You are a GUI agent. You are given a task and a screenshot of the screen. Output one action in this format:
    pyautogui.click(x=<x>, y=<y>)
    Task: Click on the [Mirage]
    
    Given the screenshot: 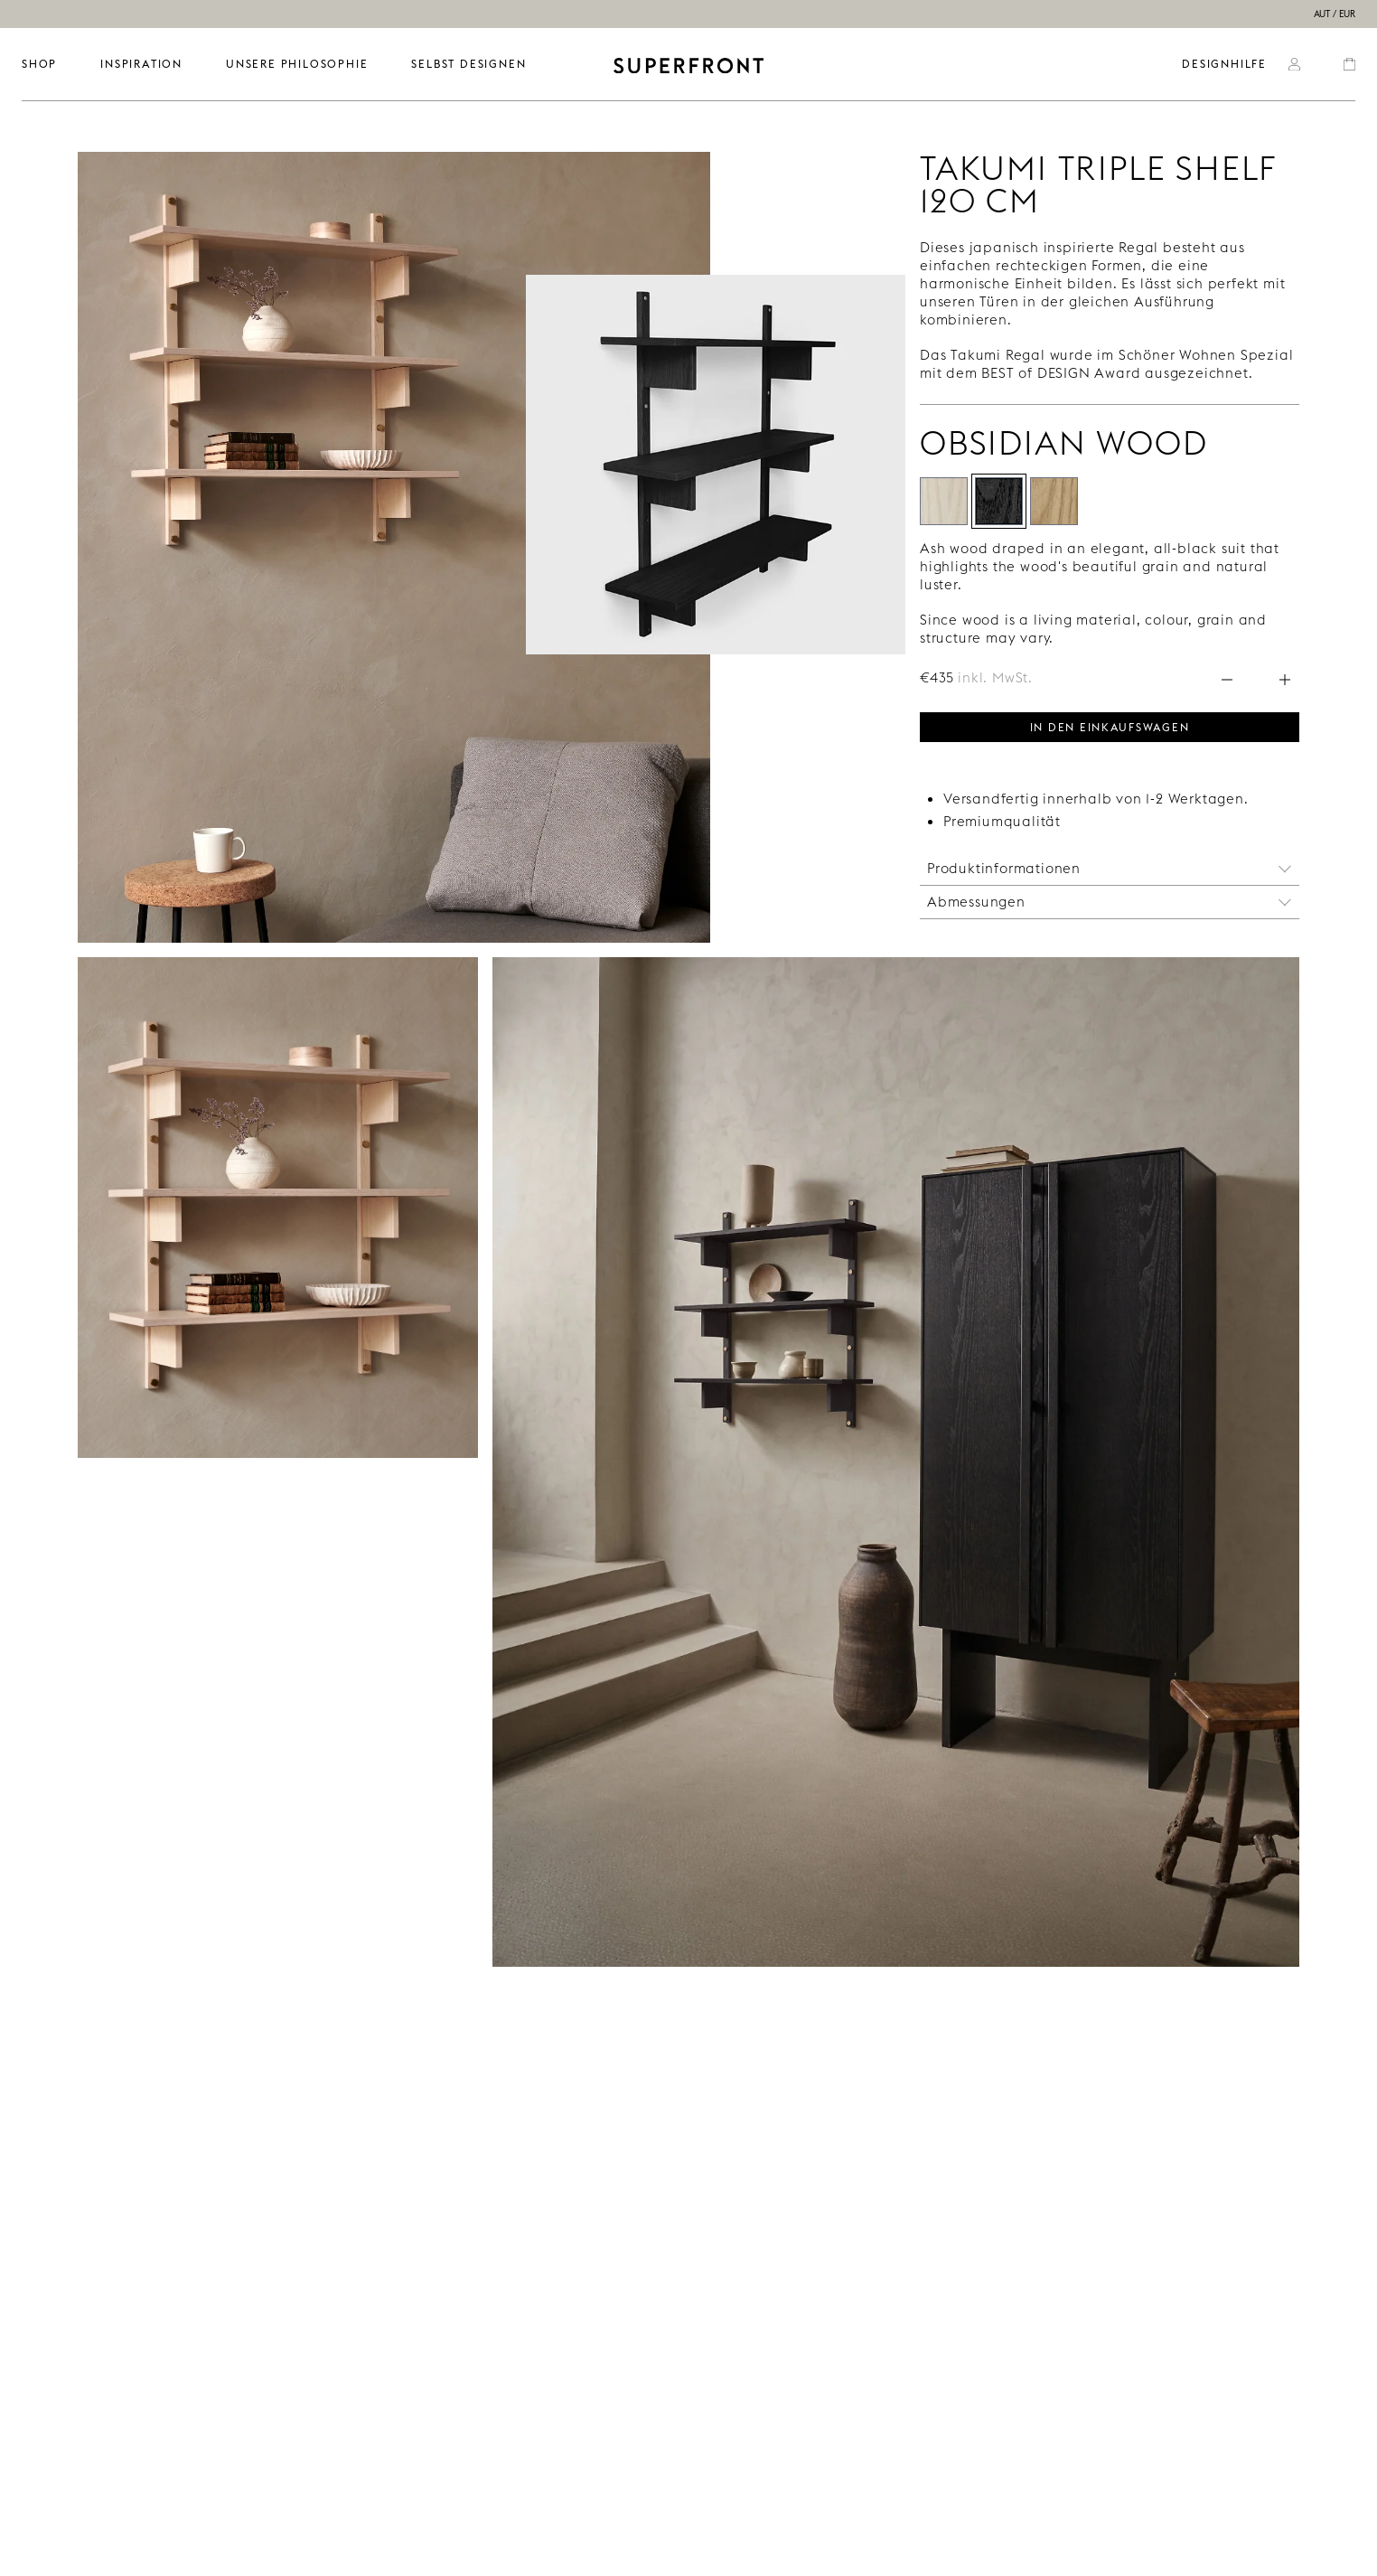 What is the action you would take?
    pyautogui.click(x=1054, y=501)
    